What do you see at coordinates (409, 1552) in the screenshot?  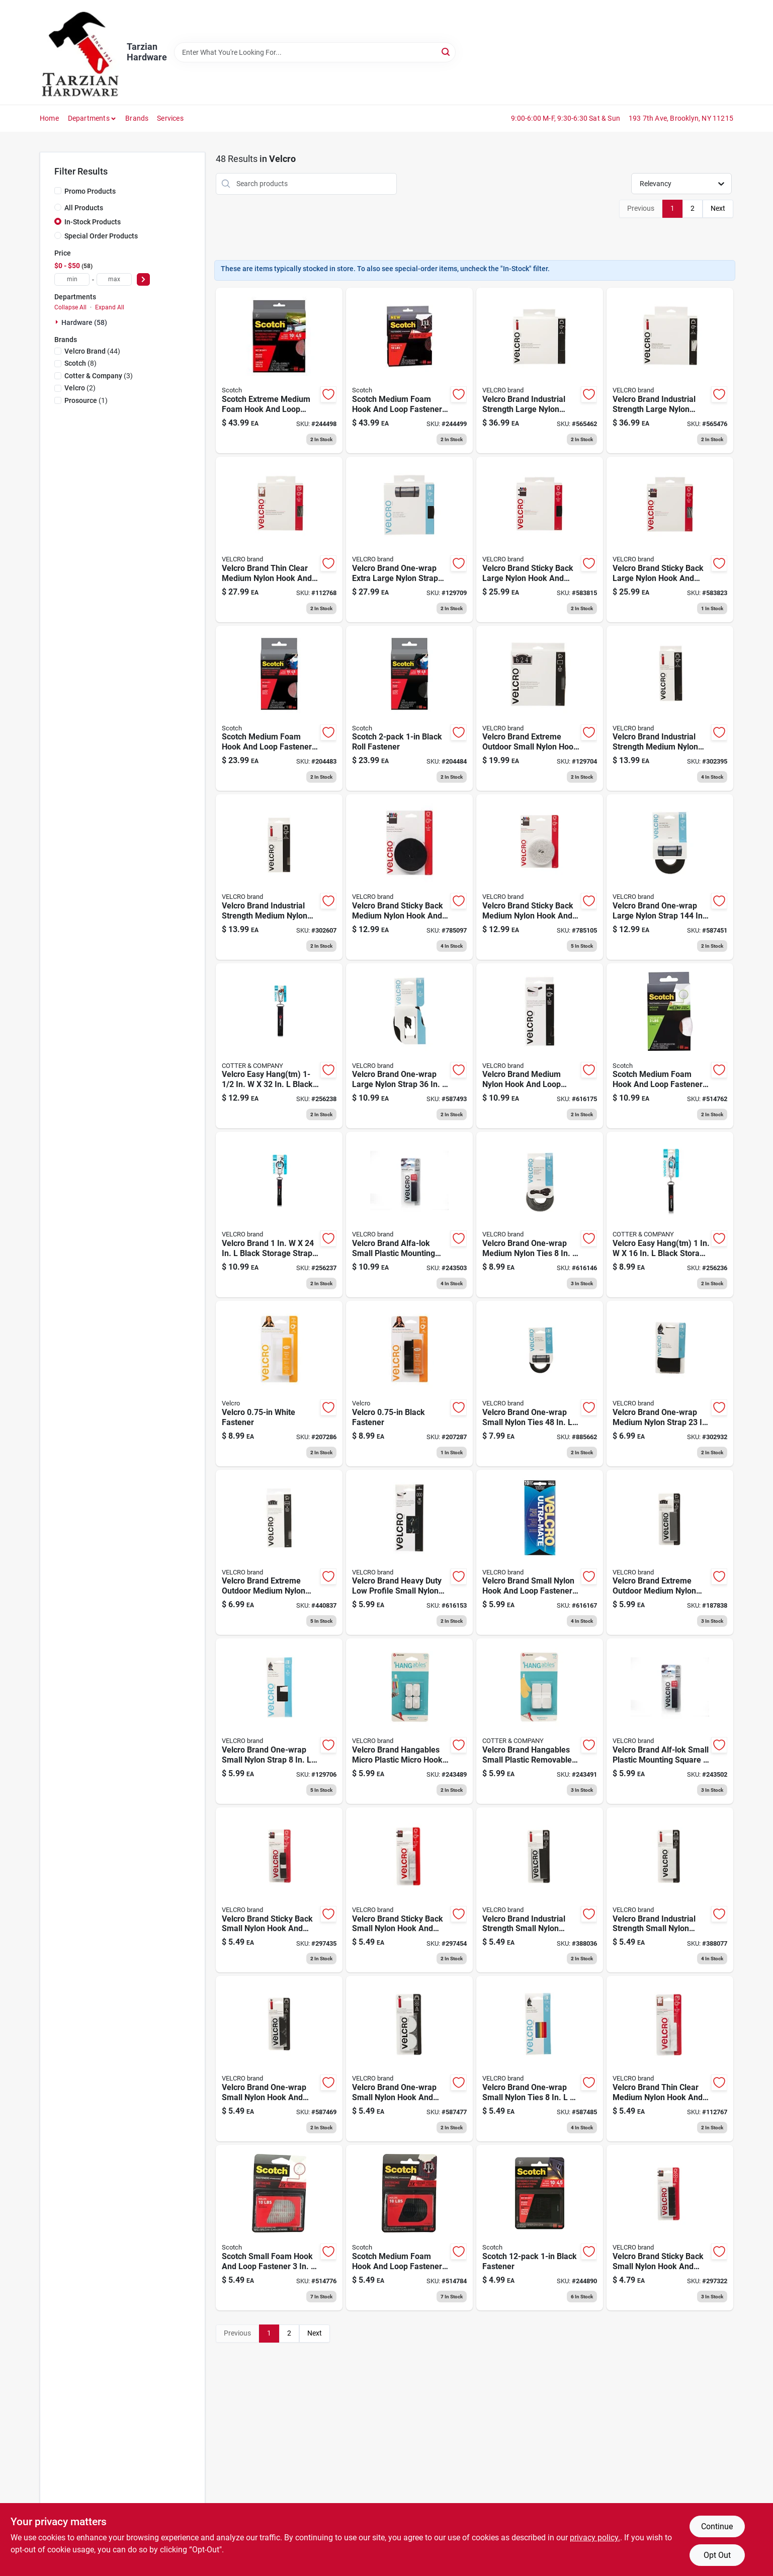 I see `[Go to industrial-strength-fasteners-low-profile-black-spots-075967910006 product page]` at bounding box center [409, 1552].